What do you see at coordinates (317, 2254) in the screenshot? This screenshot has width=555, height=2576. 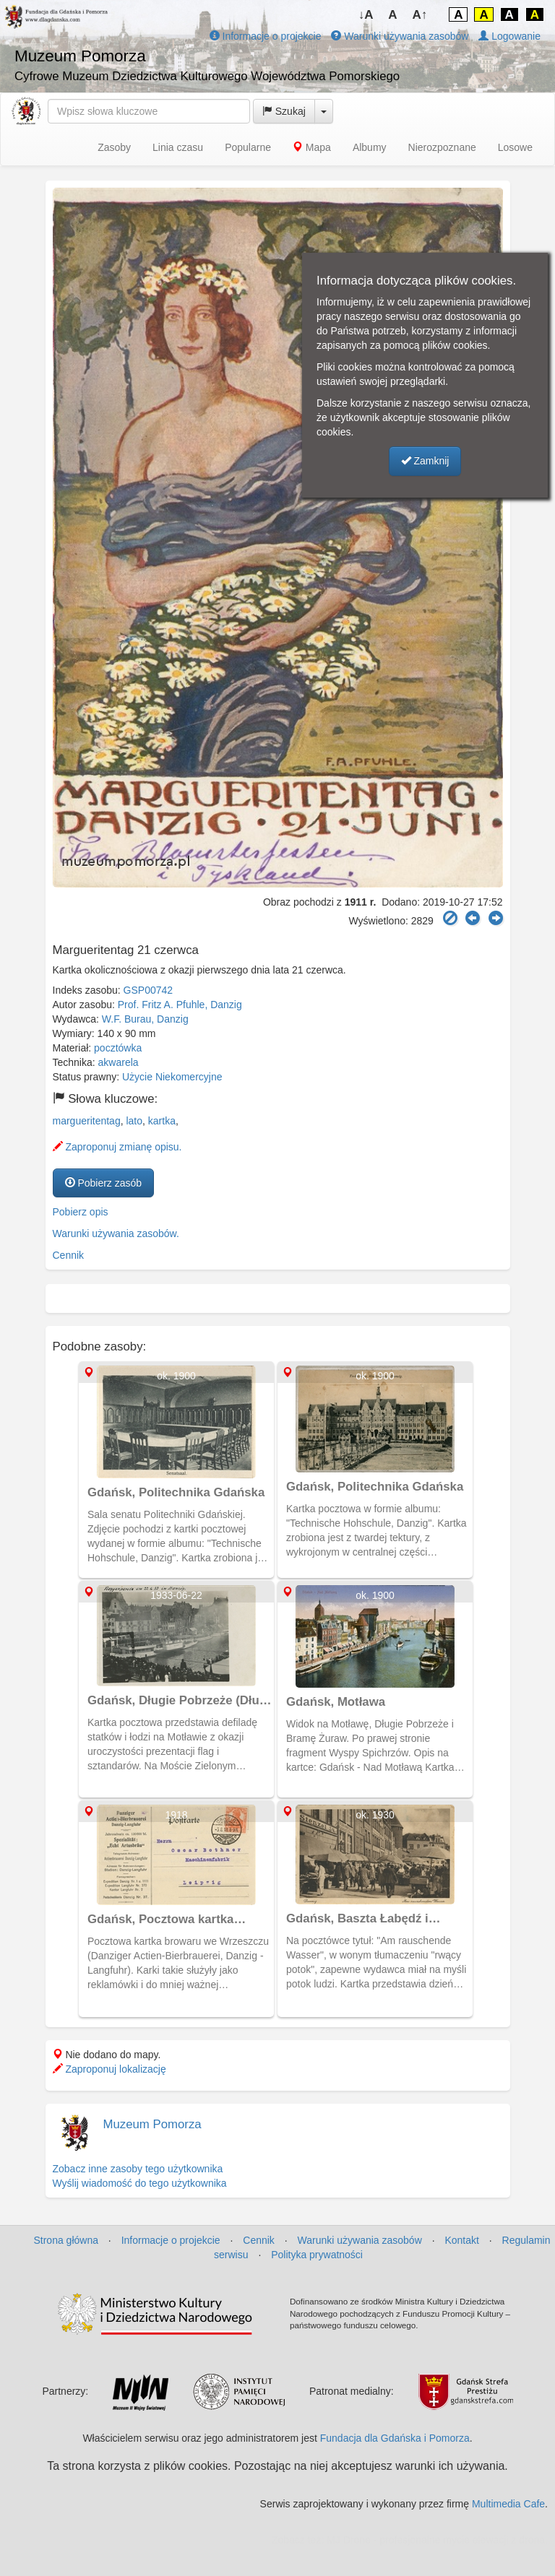 I see `Polityka prywatności` at bounding box center [317, 2254].